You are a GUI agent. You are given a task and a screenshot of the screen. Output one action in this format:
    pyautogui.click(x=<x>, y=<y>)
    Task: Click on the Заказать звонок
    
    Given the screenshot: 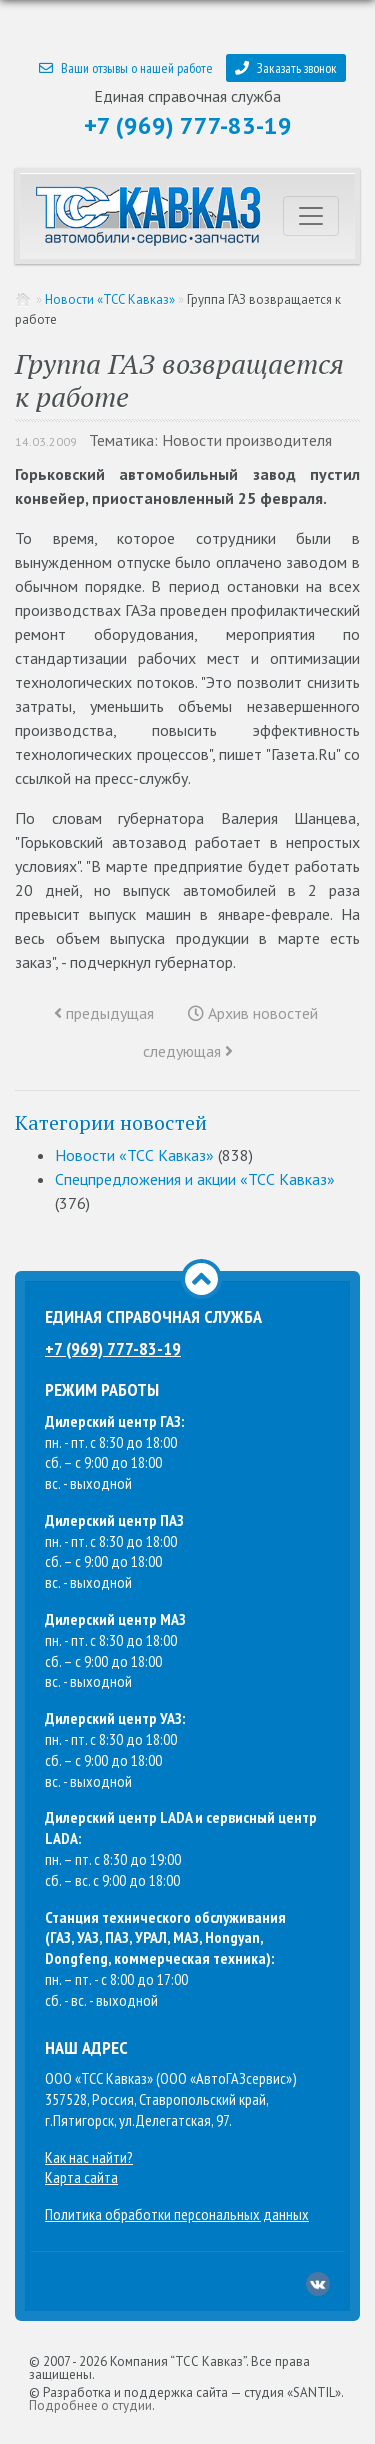 What is the action you would take?
    pyautogui.click(x=286, y=68)
    